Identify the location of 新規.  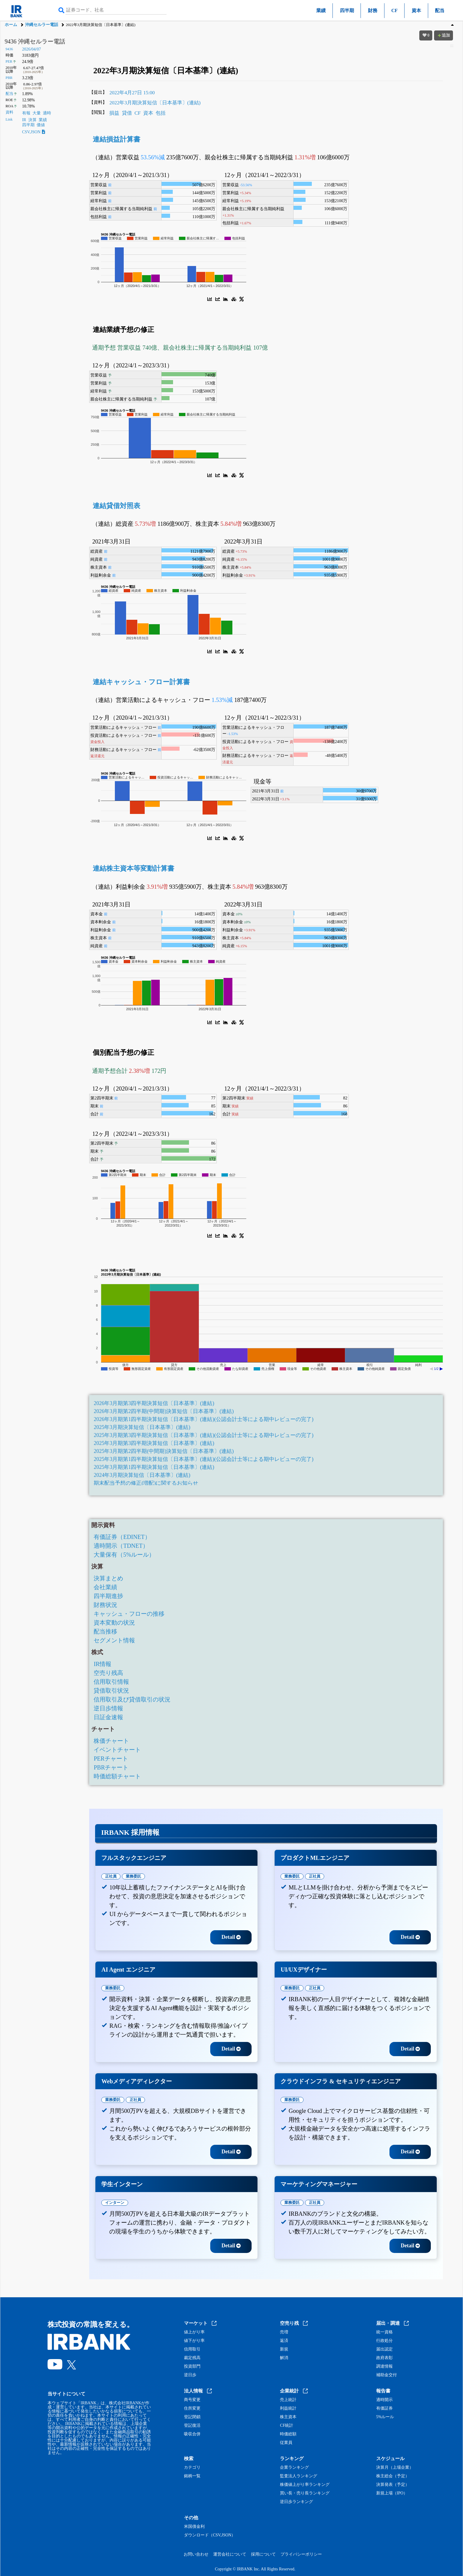
(284, 2349).